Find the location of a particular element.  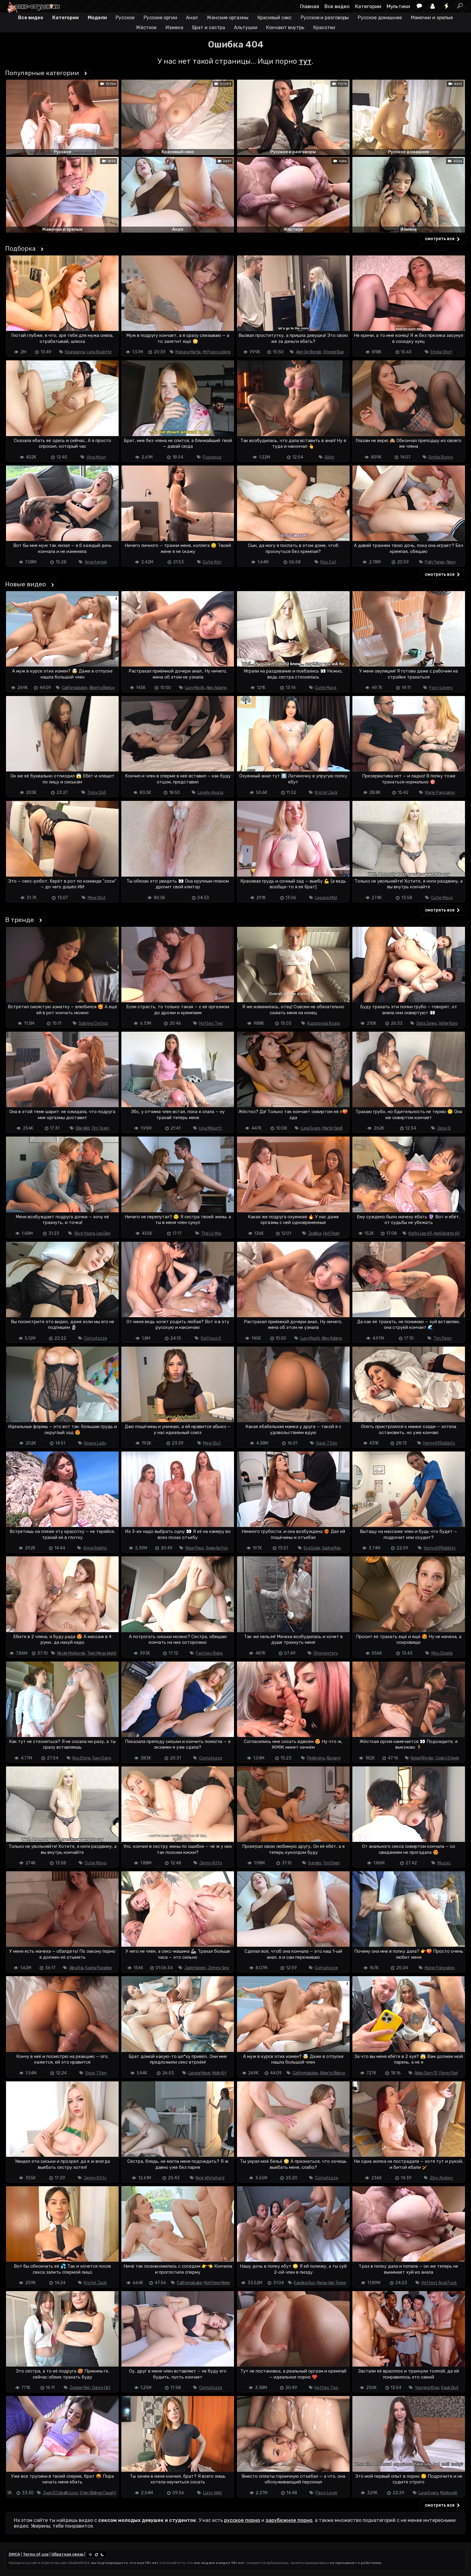

Squir 7 Een is located at coordinates (326, 1443).